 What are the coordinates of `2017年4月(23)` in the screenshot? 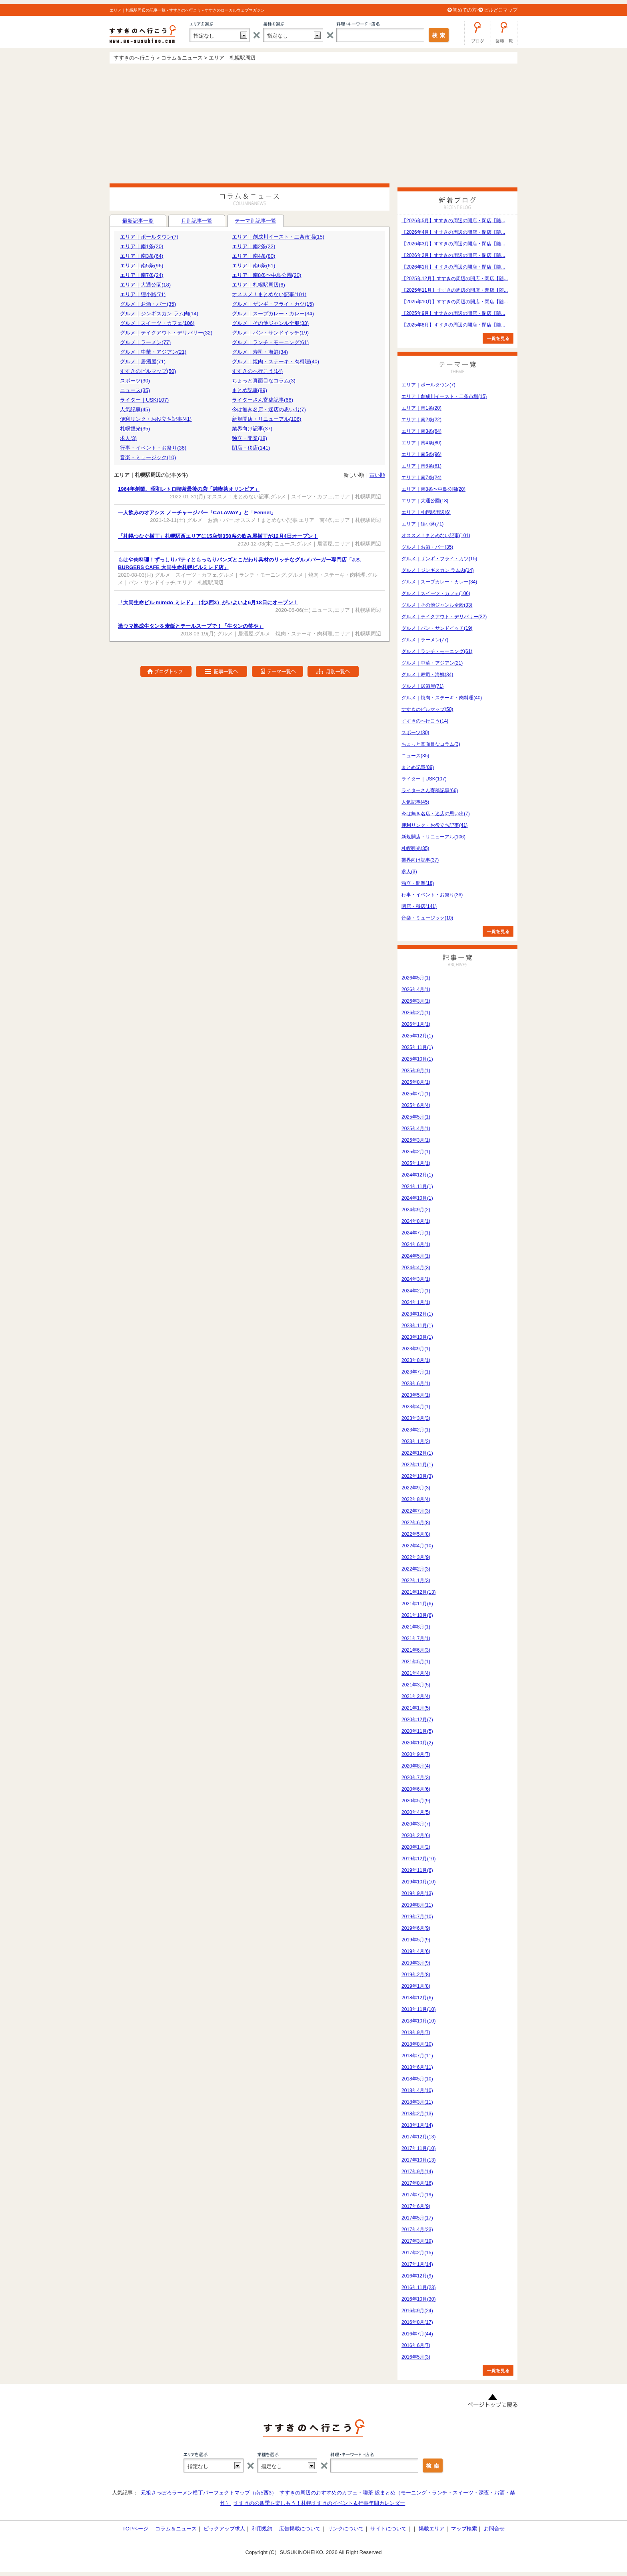 It's located at (417, 2229).